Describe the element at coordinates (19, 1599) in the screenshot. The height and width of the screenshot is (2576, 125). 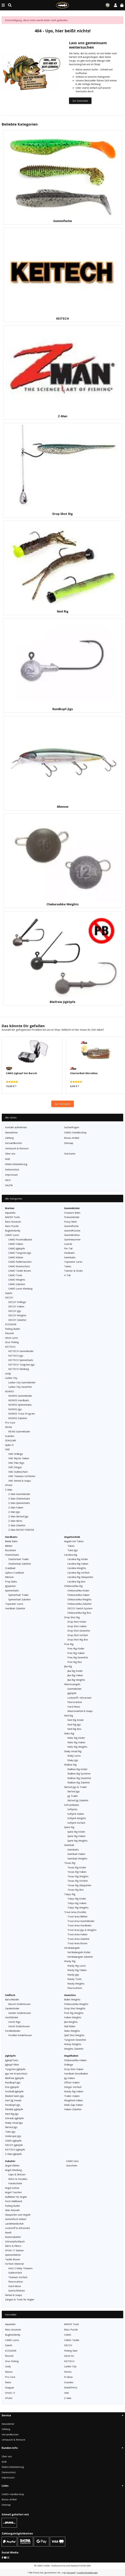
I see `Spinnerbait Zubehör` at that location.